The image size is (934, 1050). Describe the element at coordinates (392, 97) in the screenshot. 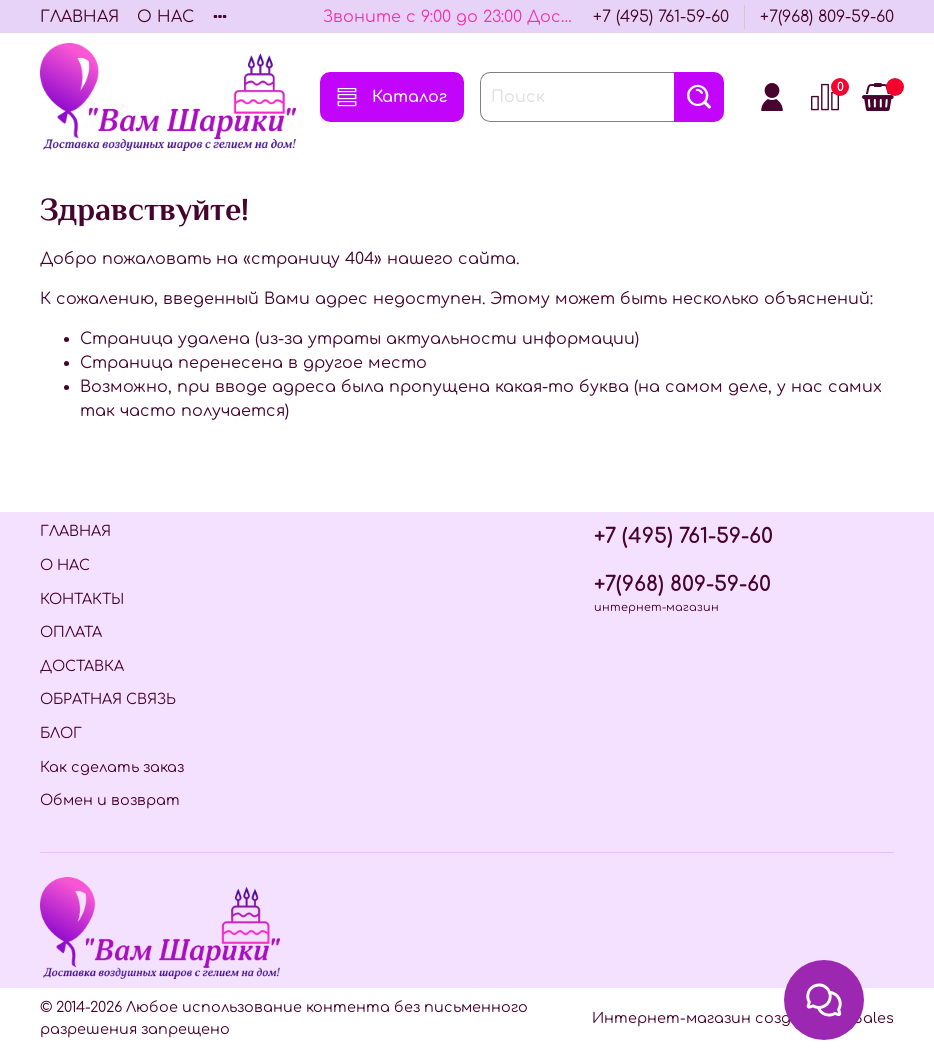

I see `Каталог` at that location.